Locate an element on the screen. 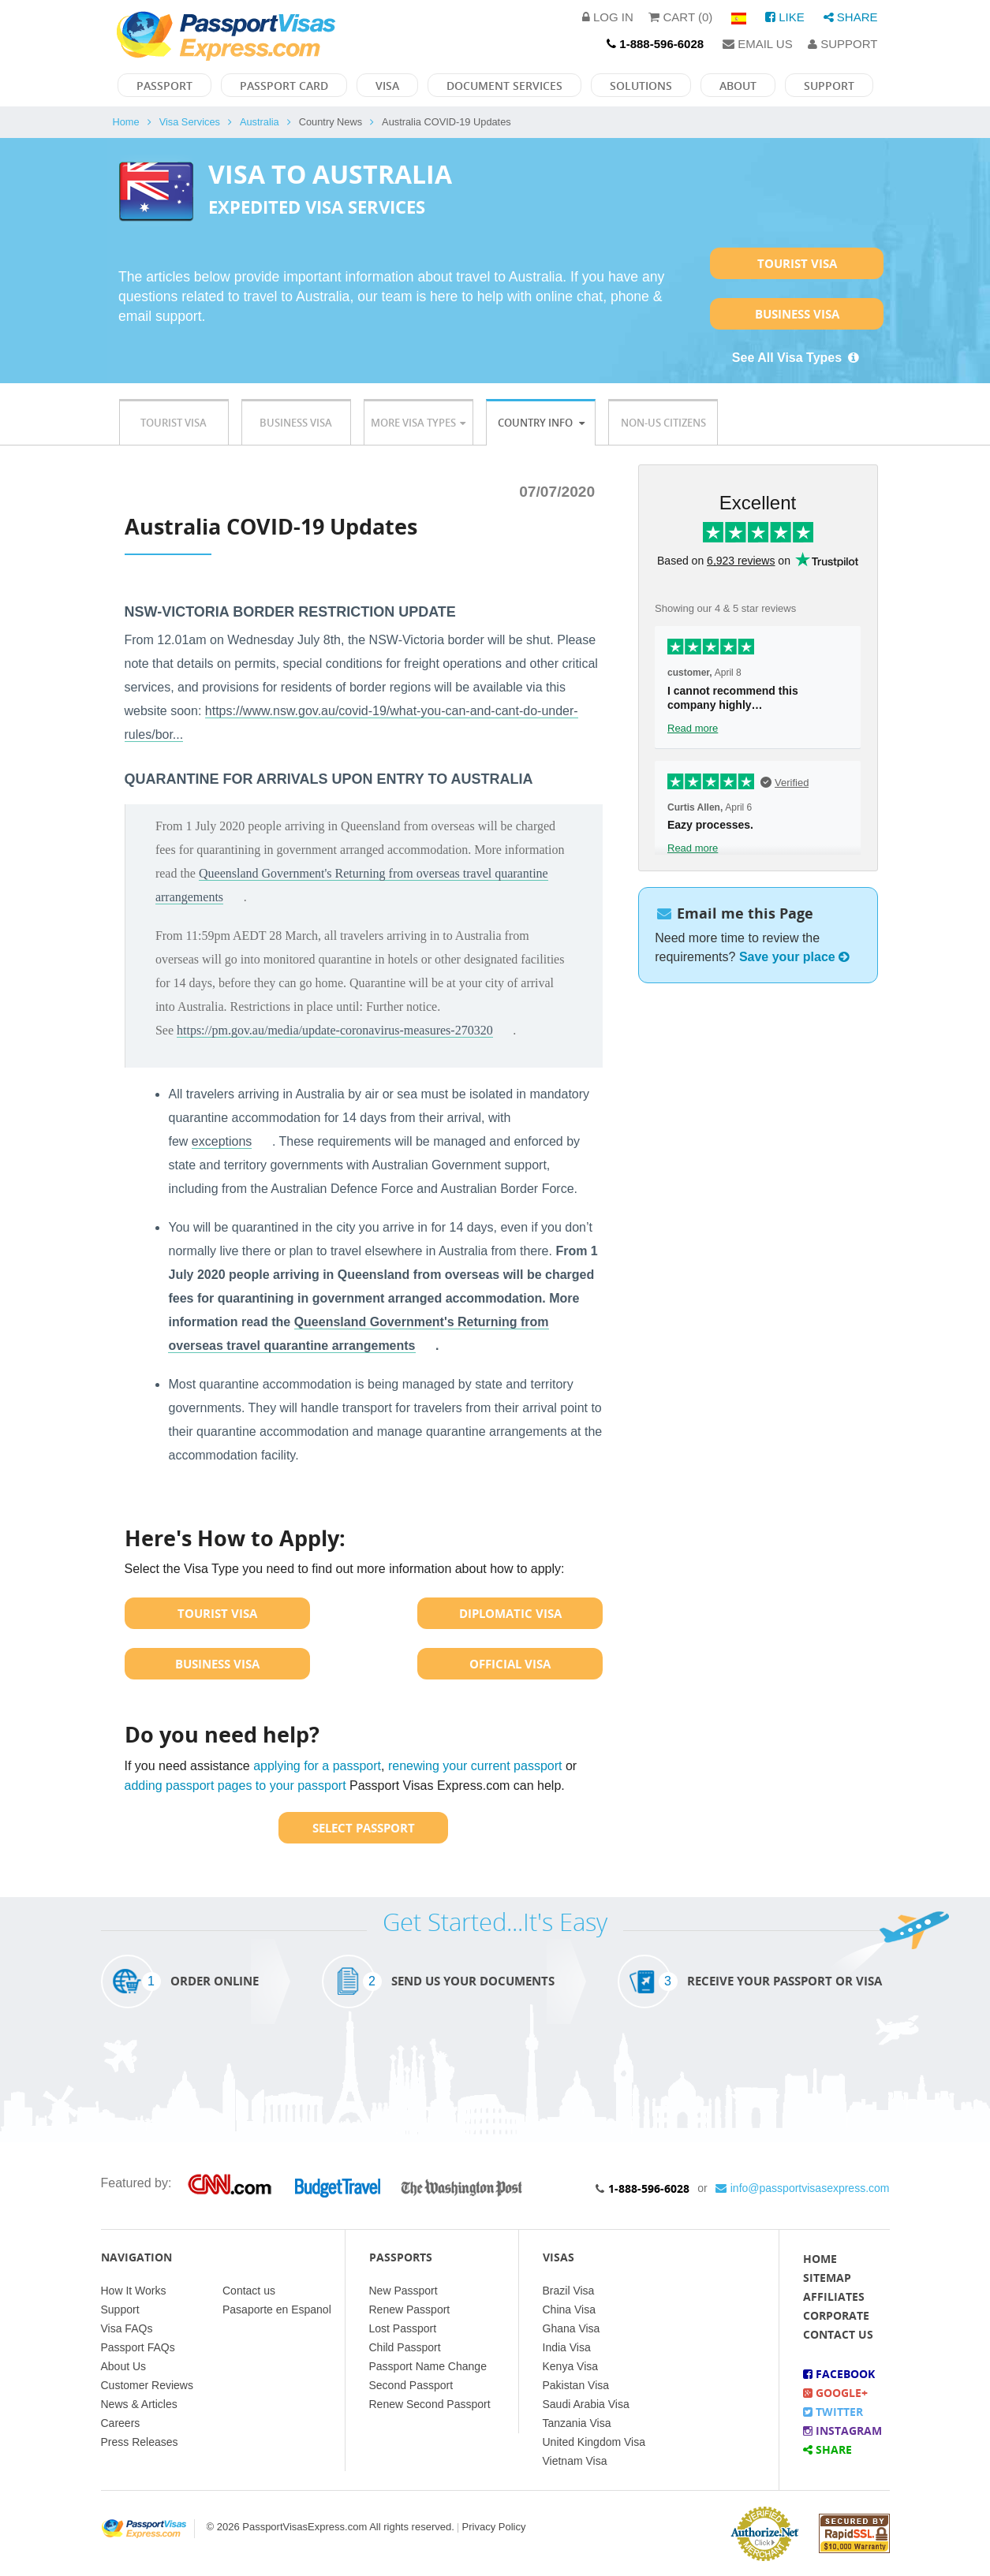 This screenshot has width=990, height=2576. Kenya Visa is located at coordinates (571, 2366).